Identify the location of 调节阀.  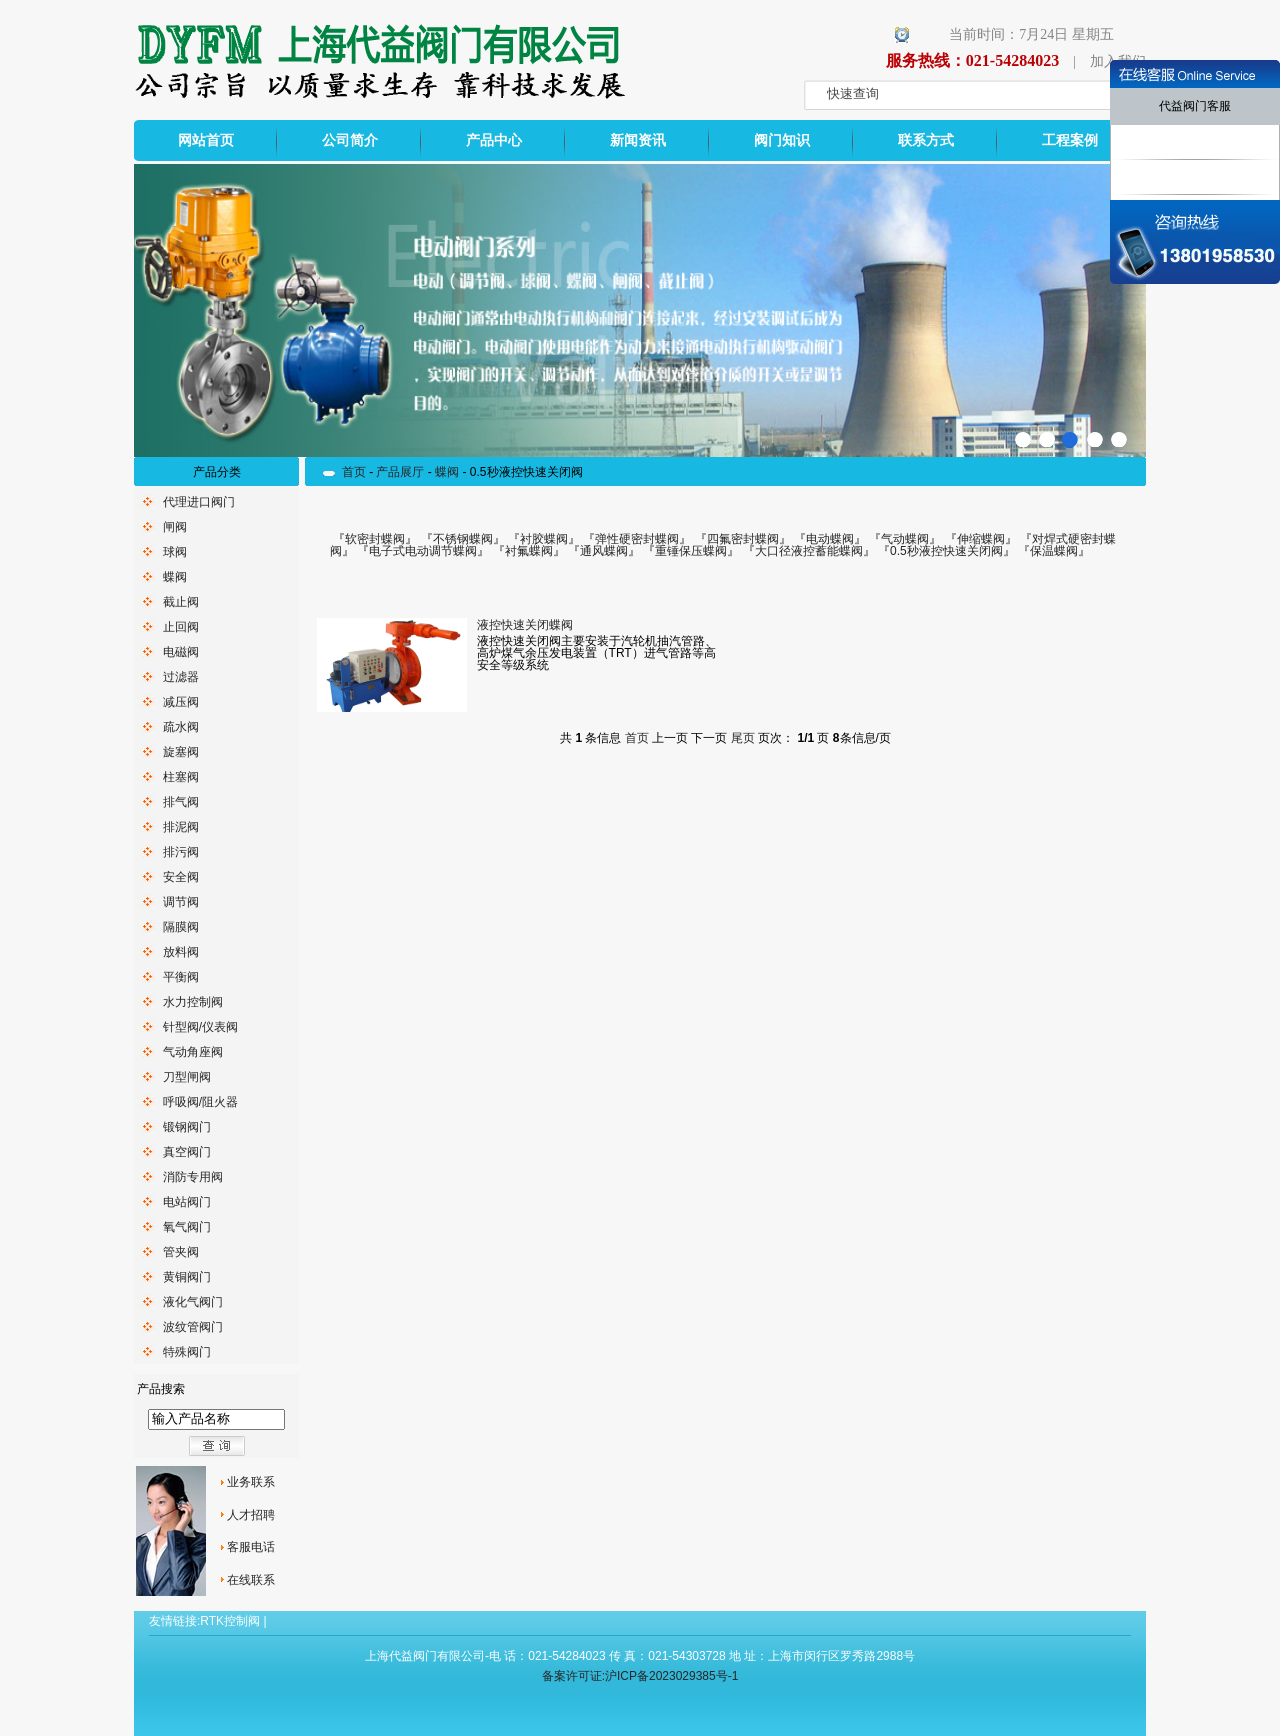
(181, 902).